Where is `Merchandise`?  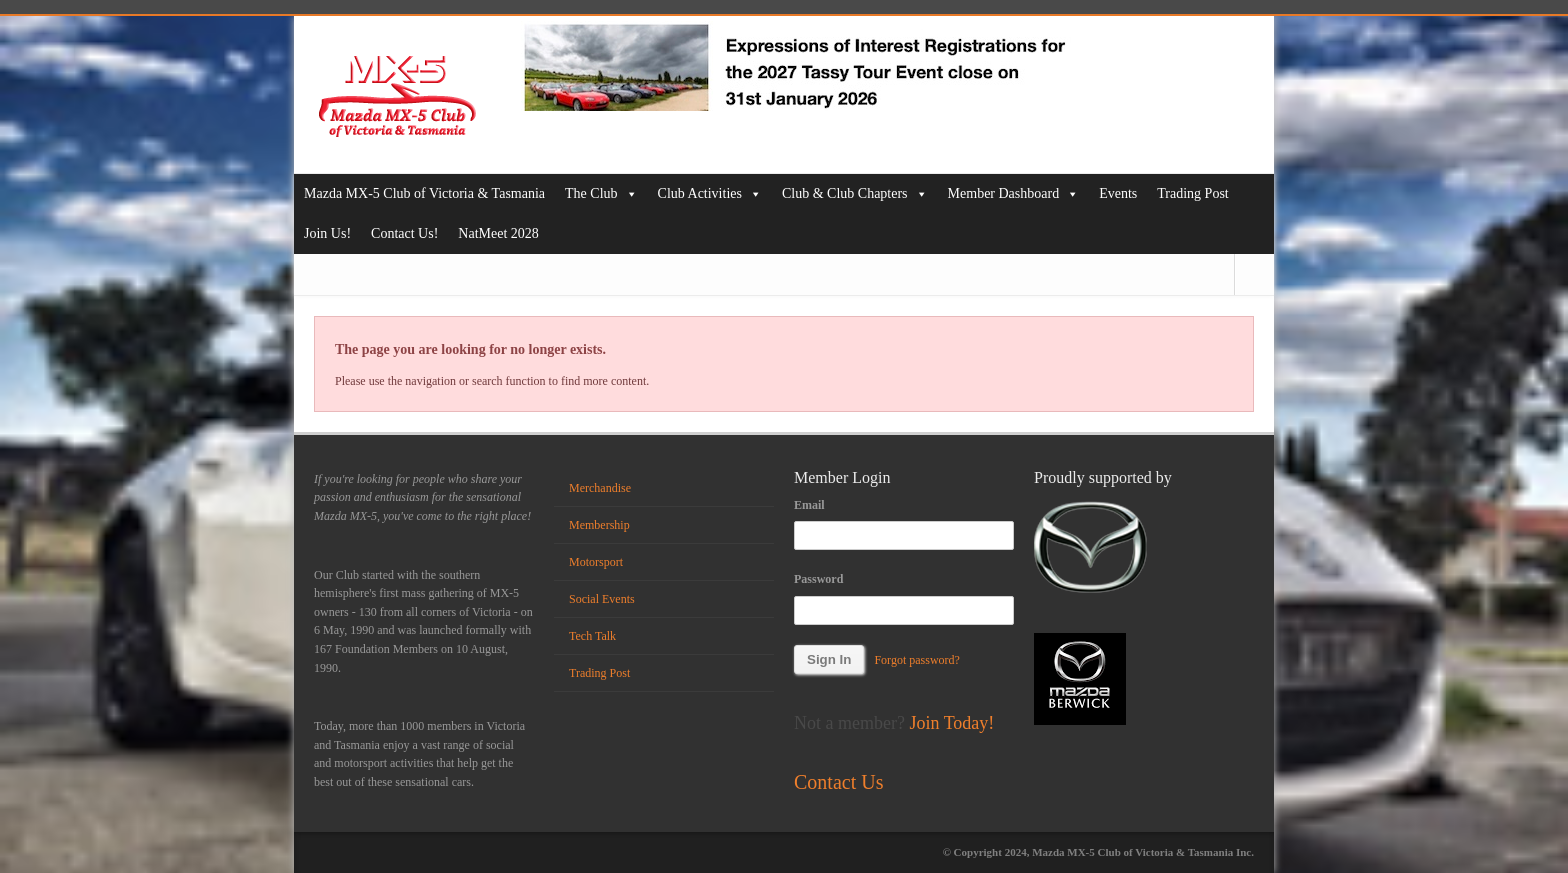
Merchandise is located at coordinates (600, 488).